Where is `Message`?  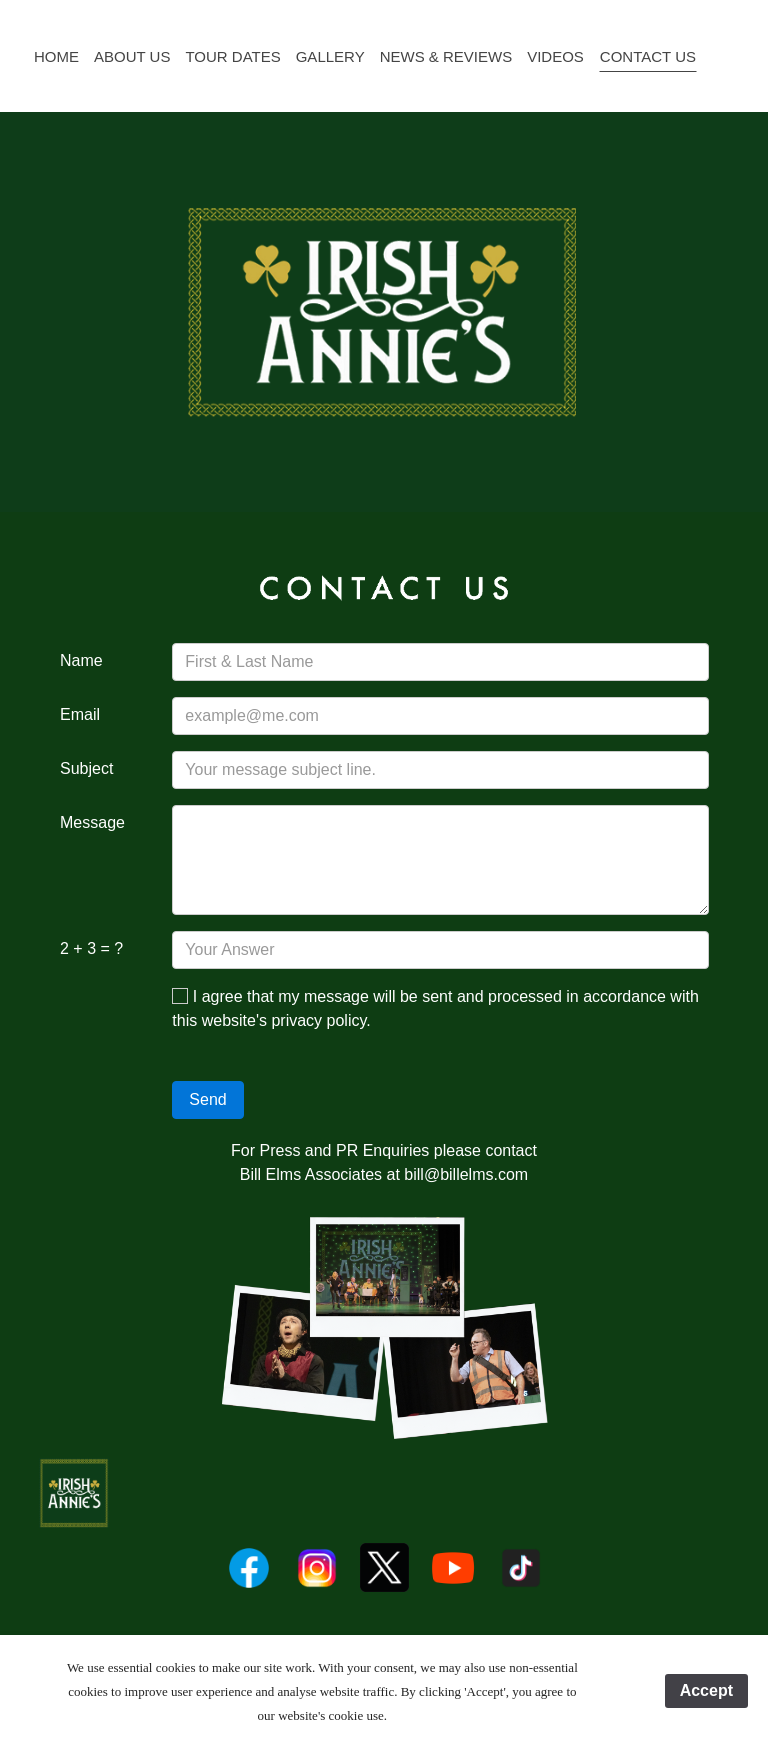 Message is located at coordinates (92, 822).